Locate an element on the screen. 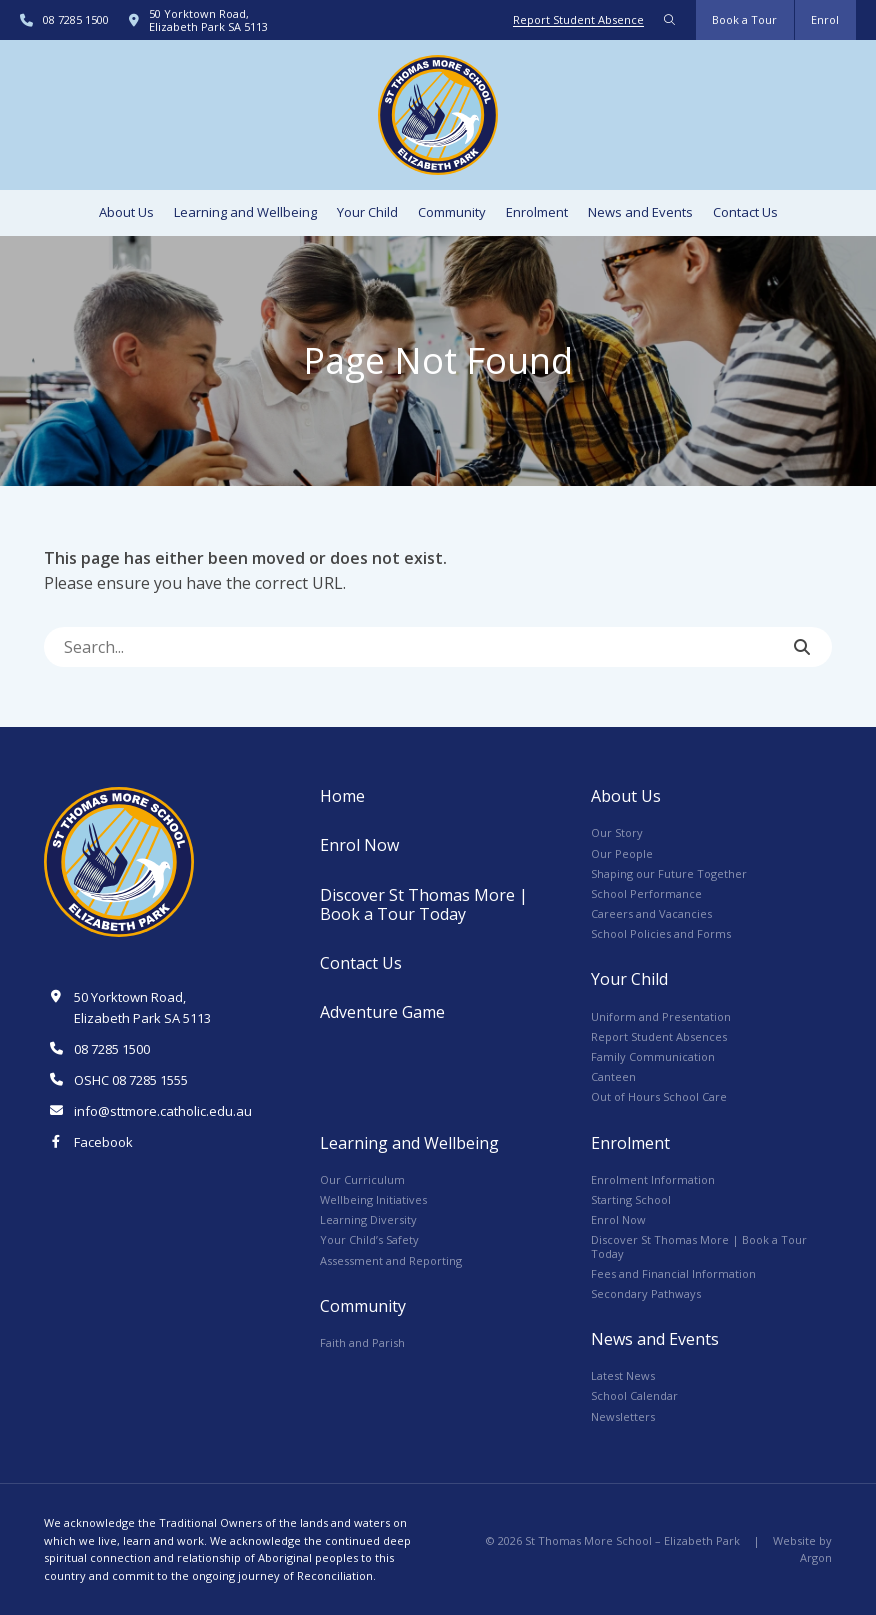 The width and height of the screenshot is (876, 1615). Out of Hours School Care is located at coordinates (659, 1096).